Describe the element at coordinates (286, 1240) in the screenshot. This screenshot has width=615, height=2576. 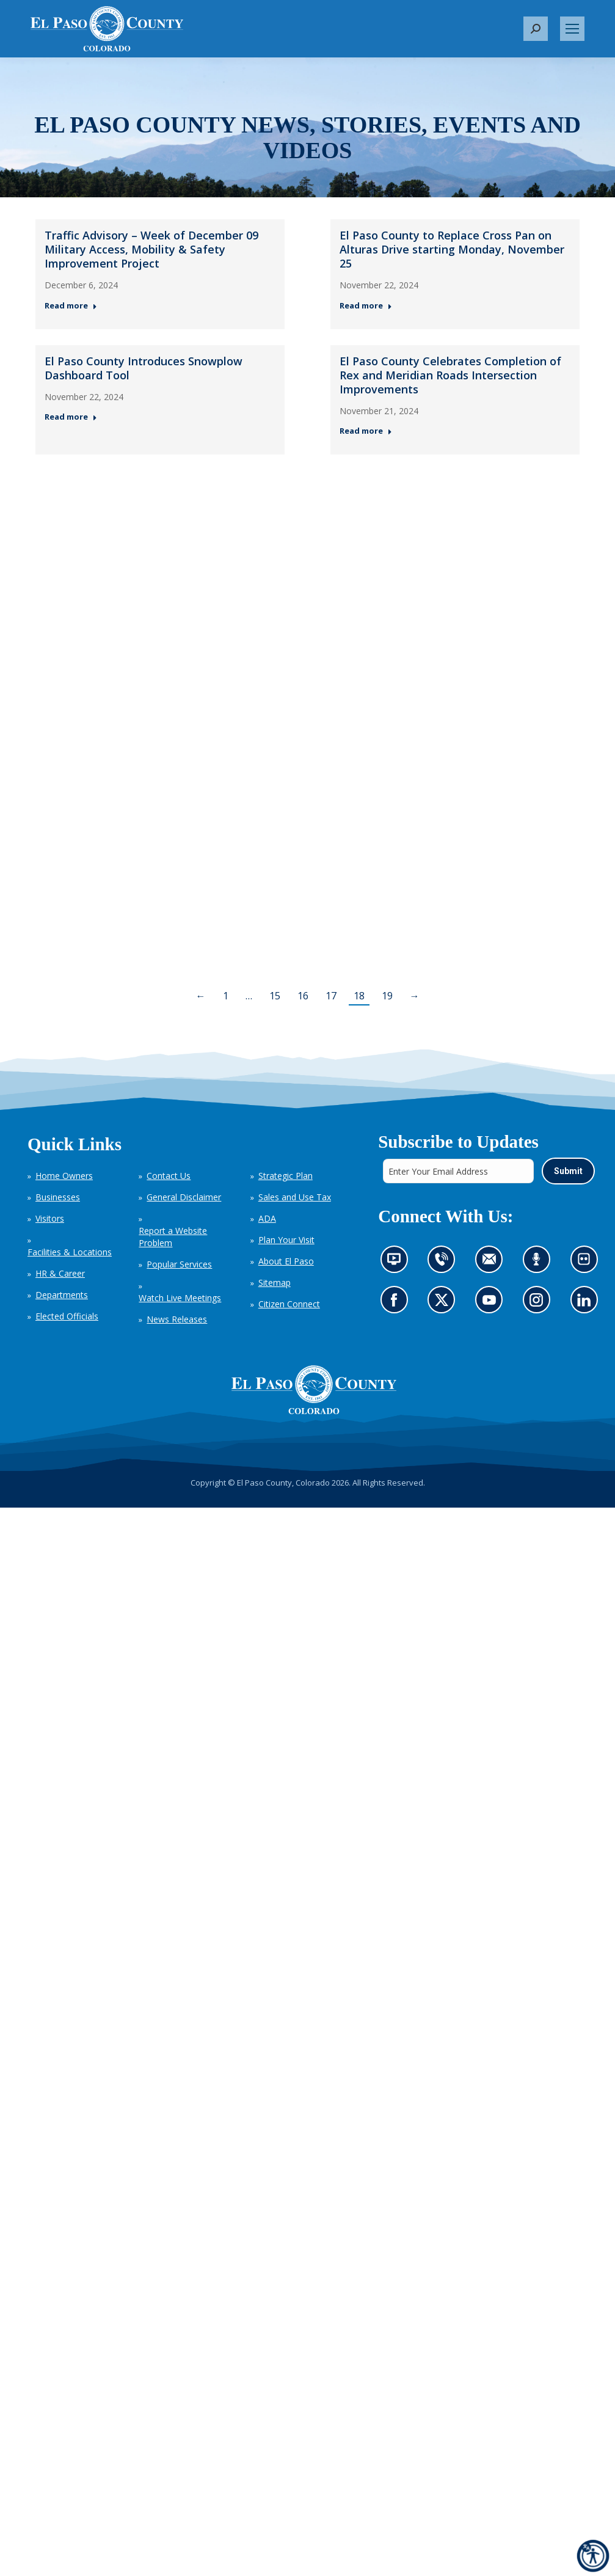
I see `Plan Your Visit` at that location.